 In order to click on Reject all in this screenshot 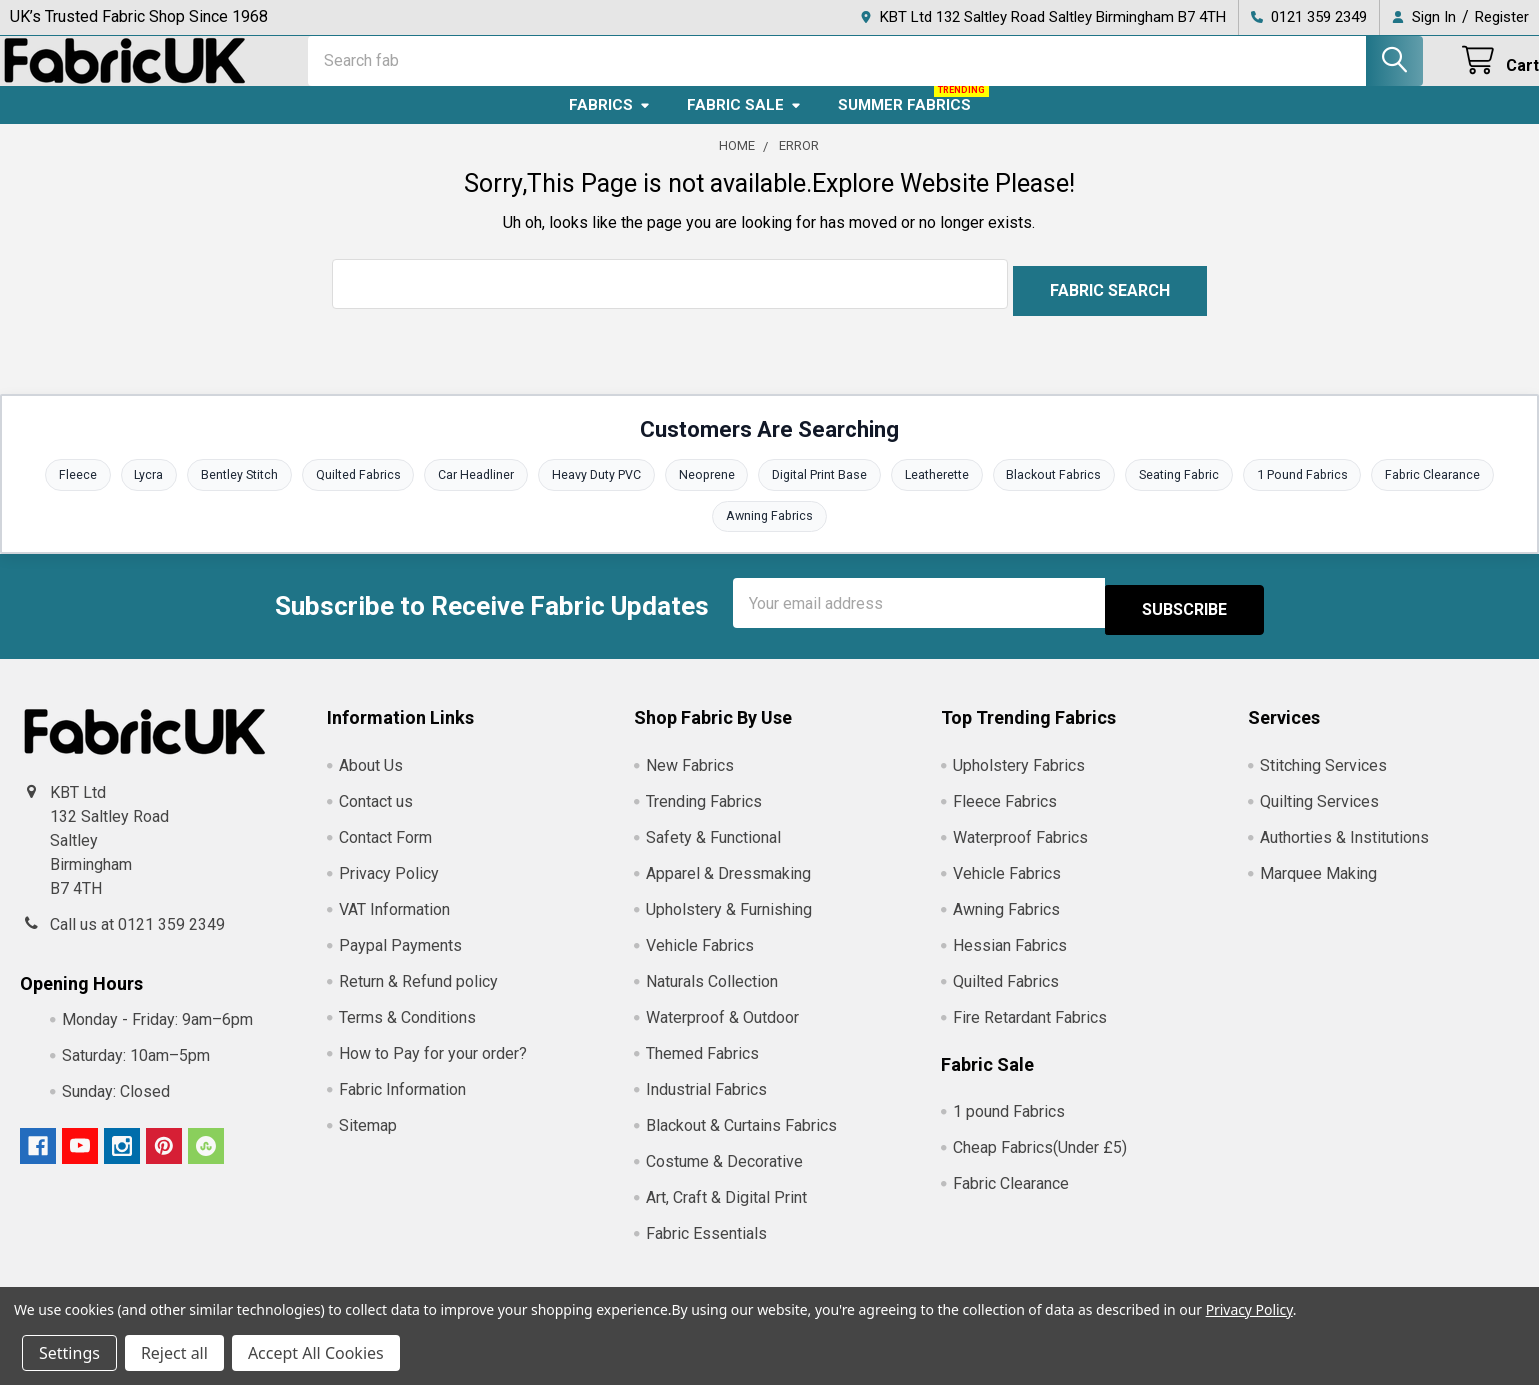, I will do `click(174, 1353)`.